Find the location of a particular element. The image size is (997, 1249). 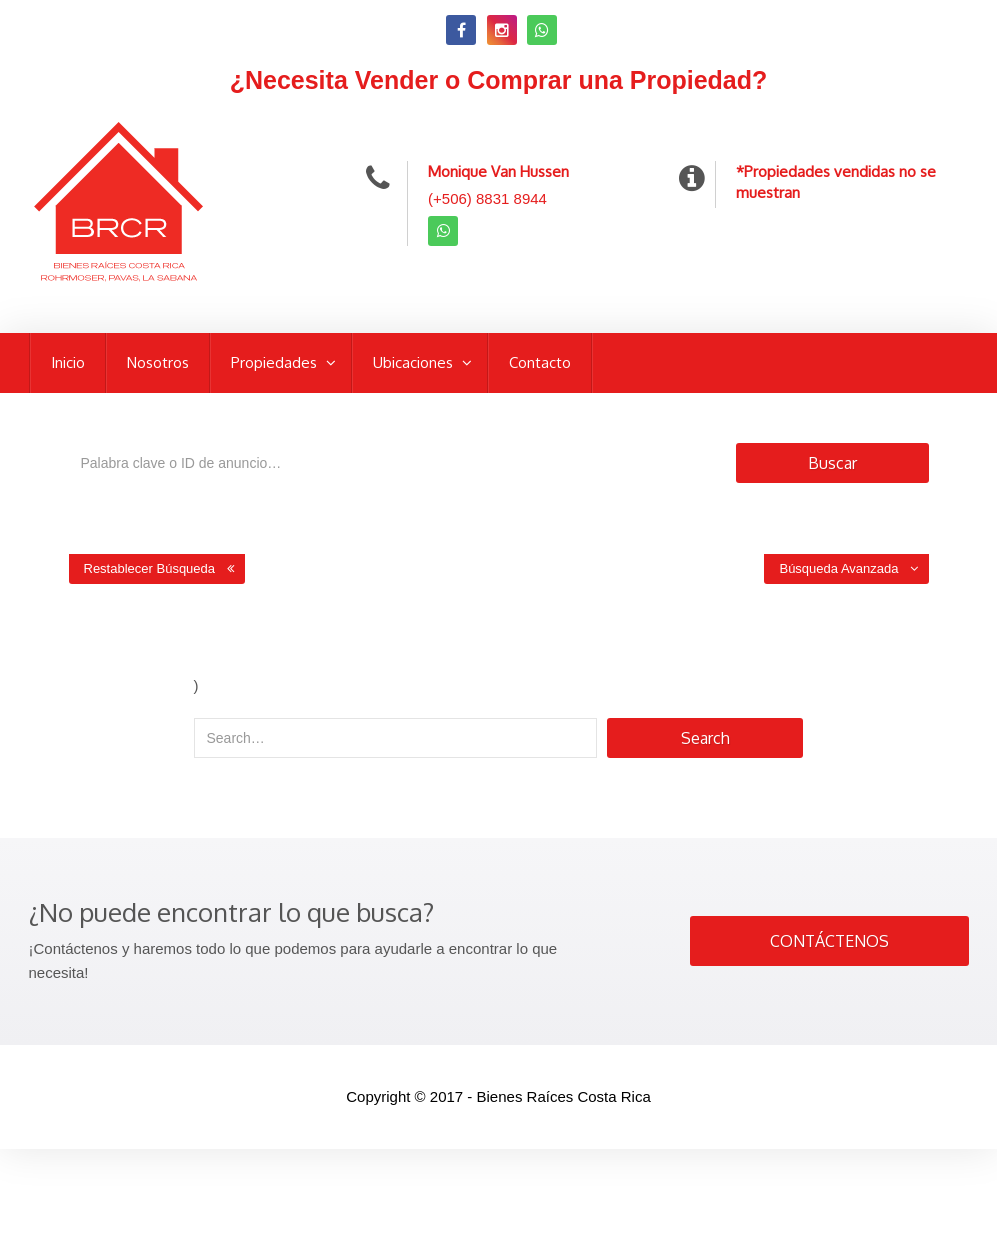

Ubicaciones is located at coordinates (415, 362).